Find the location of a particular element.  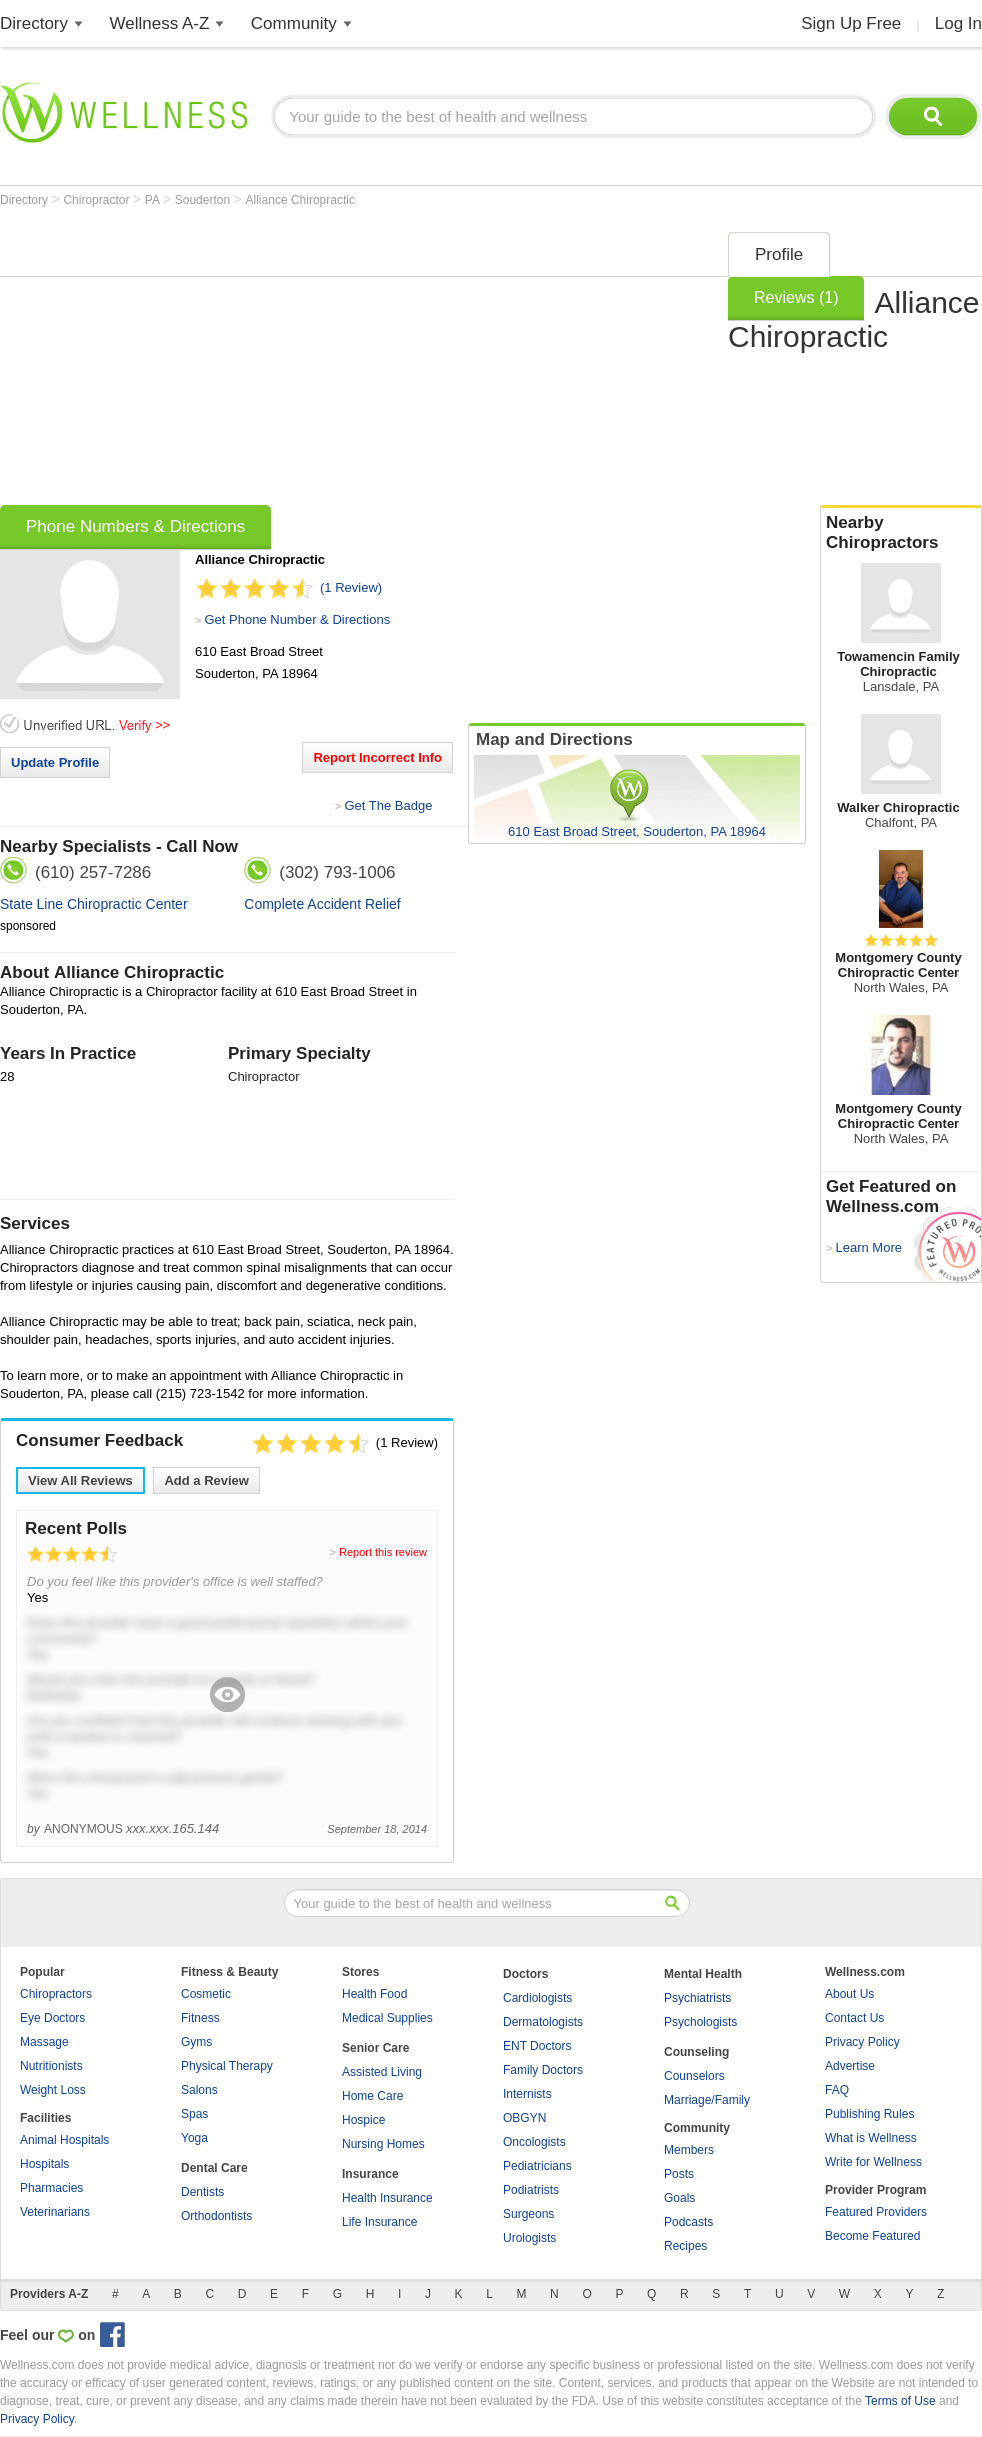

Surgeons is located at coordinates (528, 2214).